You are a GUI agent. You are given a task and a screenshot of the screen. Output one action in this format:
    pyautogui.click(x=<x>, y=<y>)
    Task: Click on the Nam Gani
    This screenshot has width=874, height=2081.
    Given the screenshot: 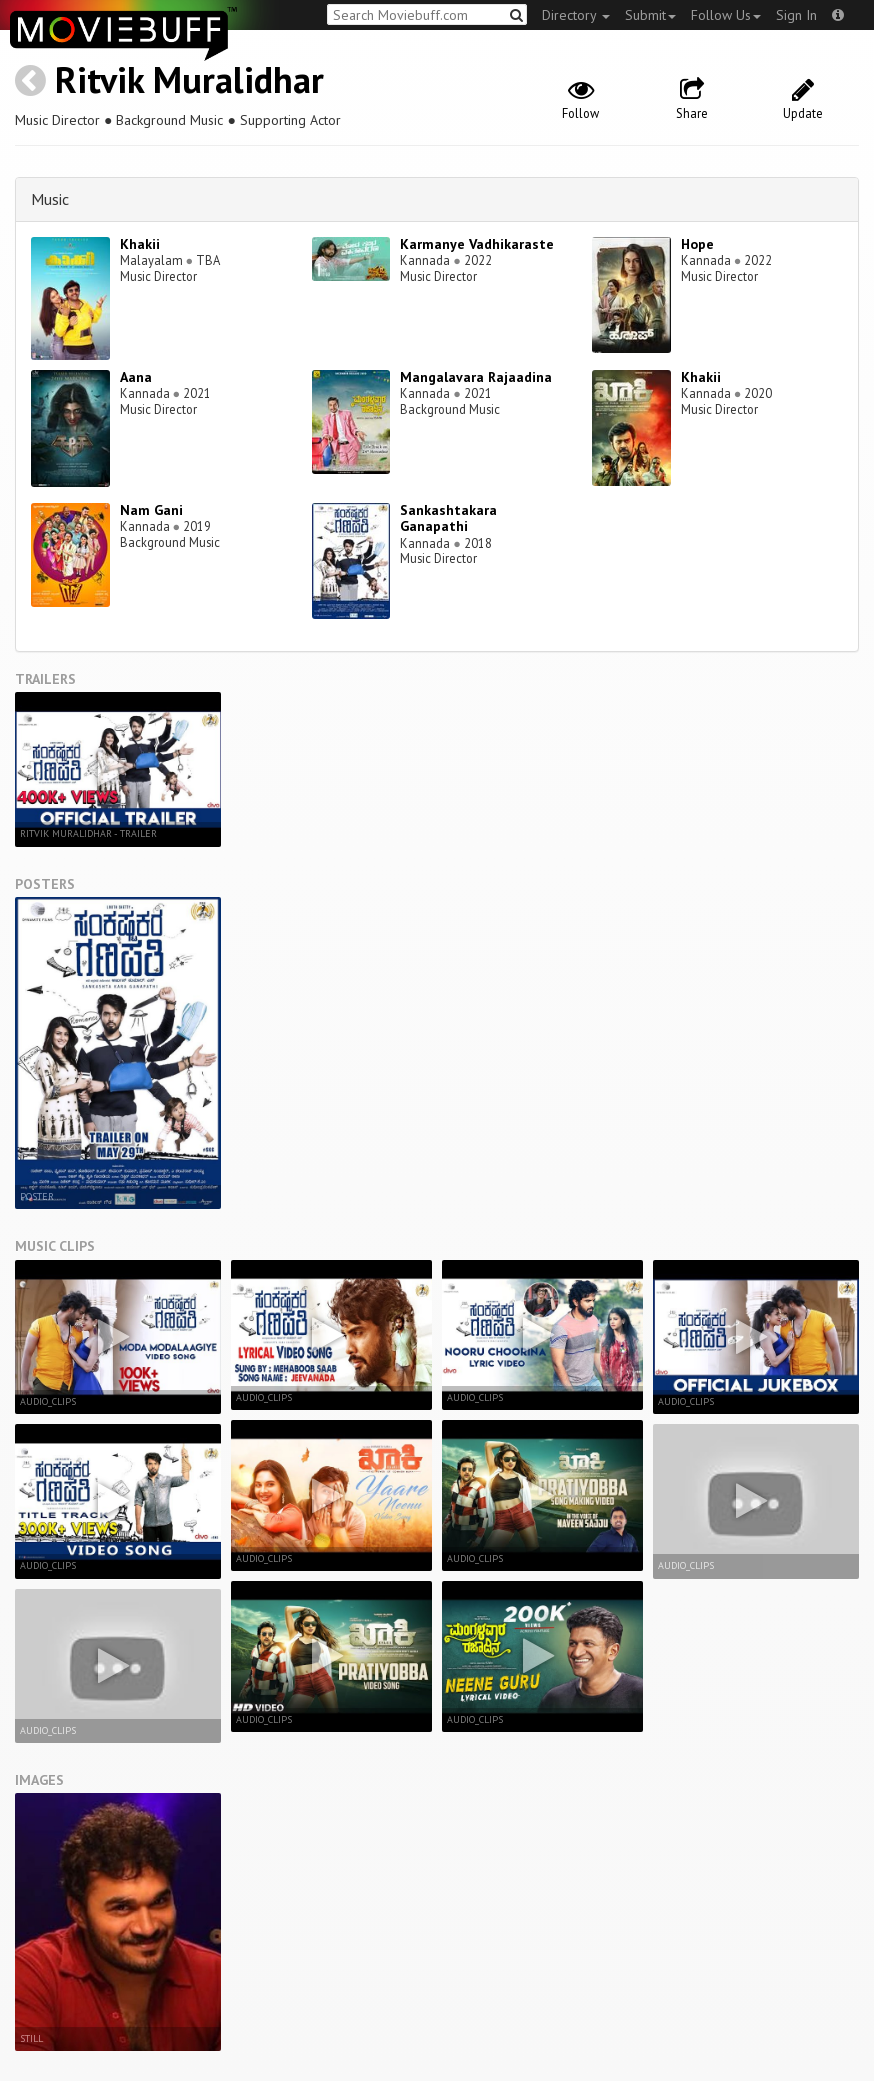 What is the action you would take?
    pyautogui.click(x=151, y=510)
    